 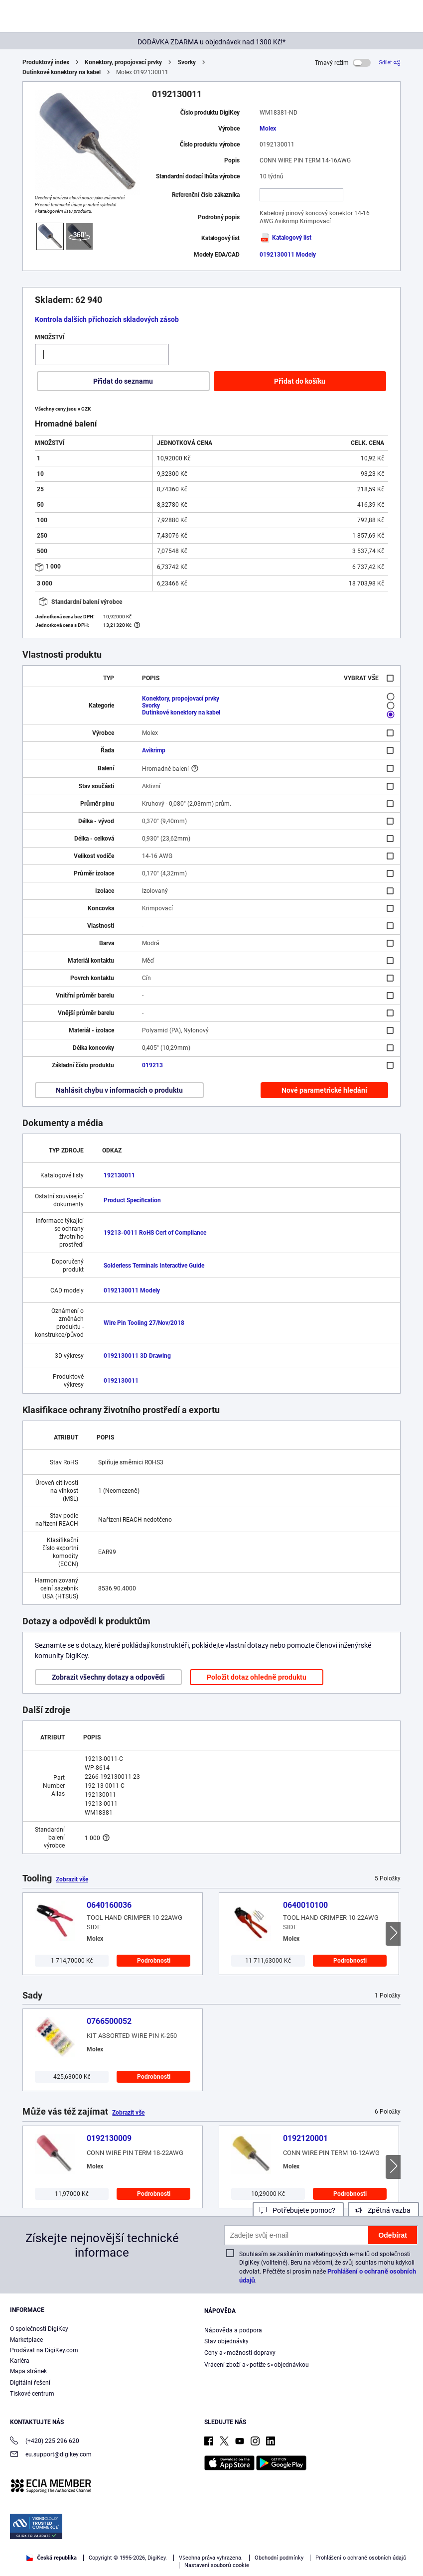 What do you see at coordinates (152, 1065) in the screenshot?
I see `019213` at bounding box center [152, 1065].